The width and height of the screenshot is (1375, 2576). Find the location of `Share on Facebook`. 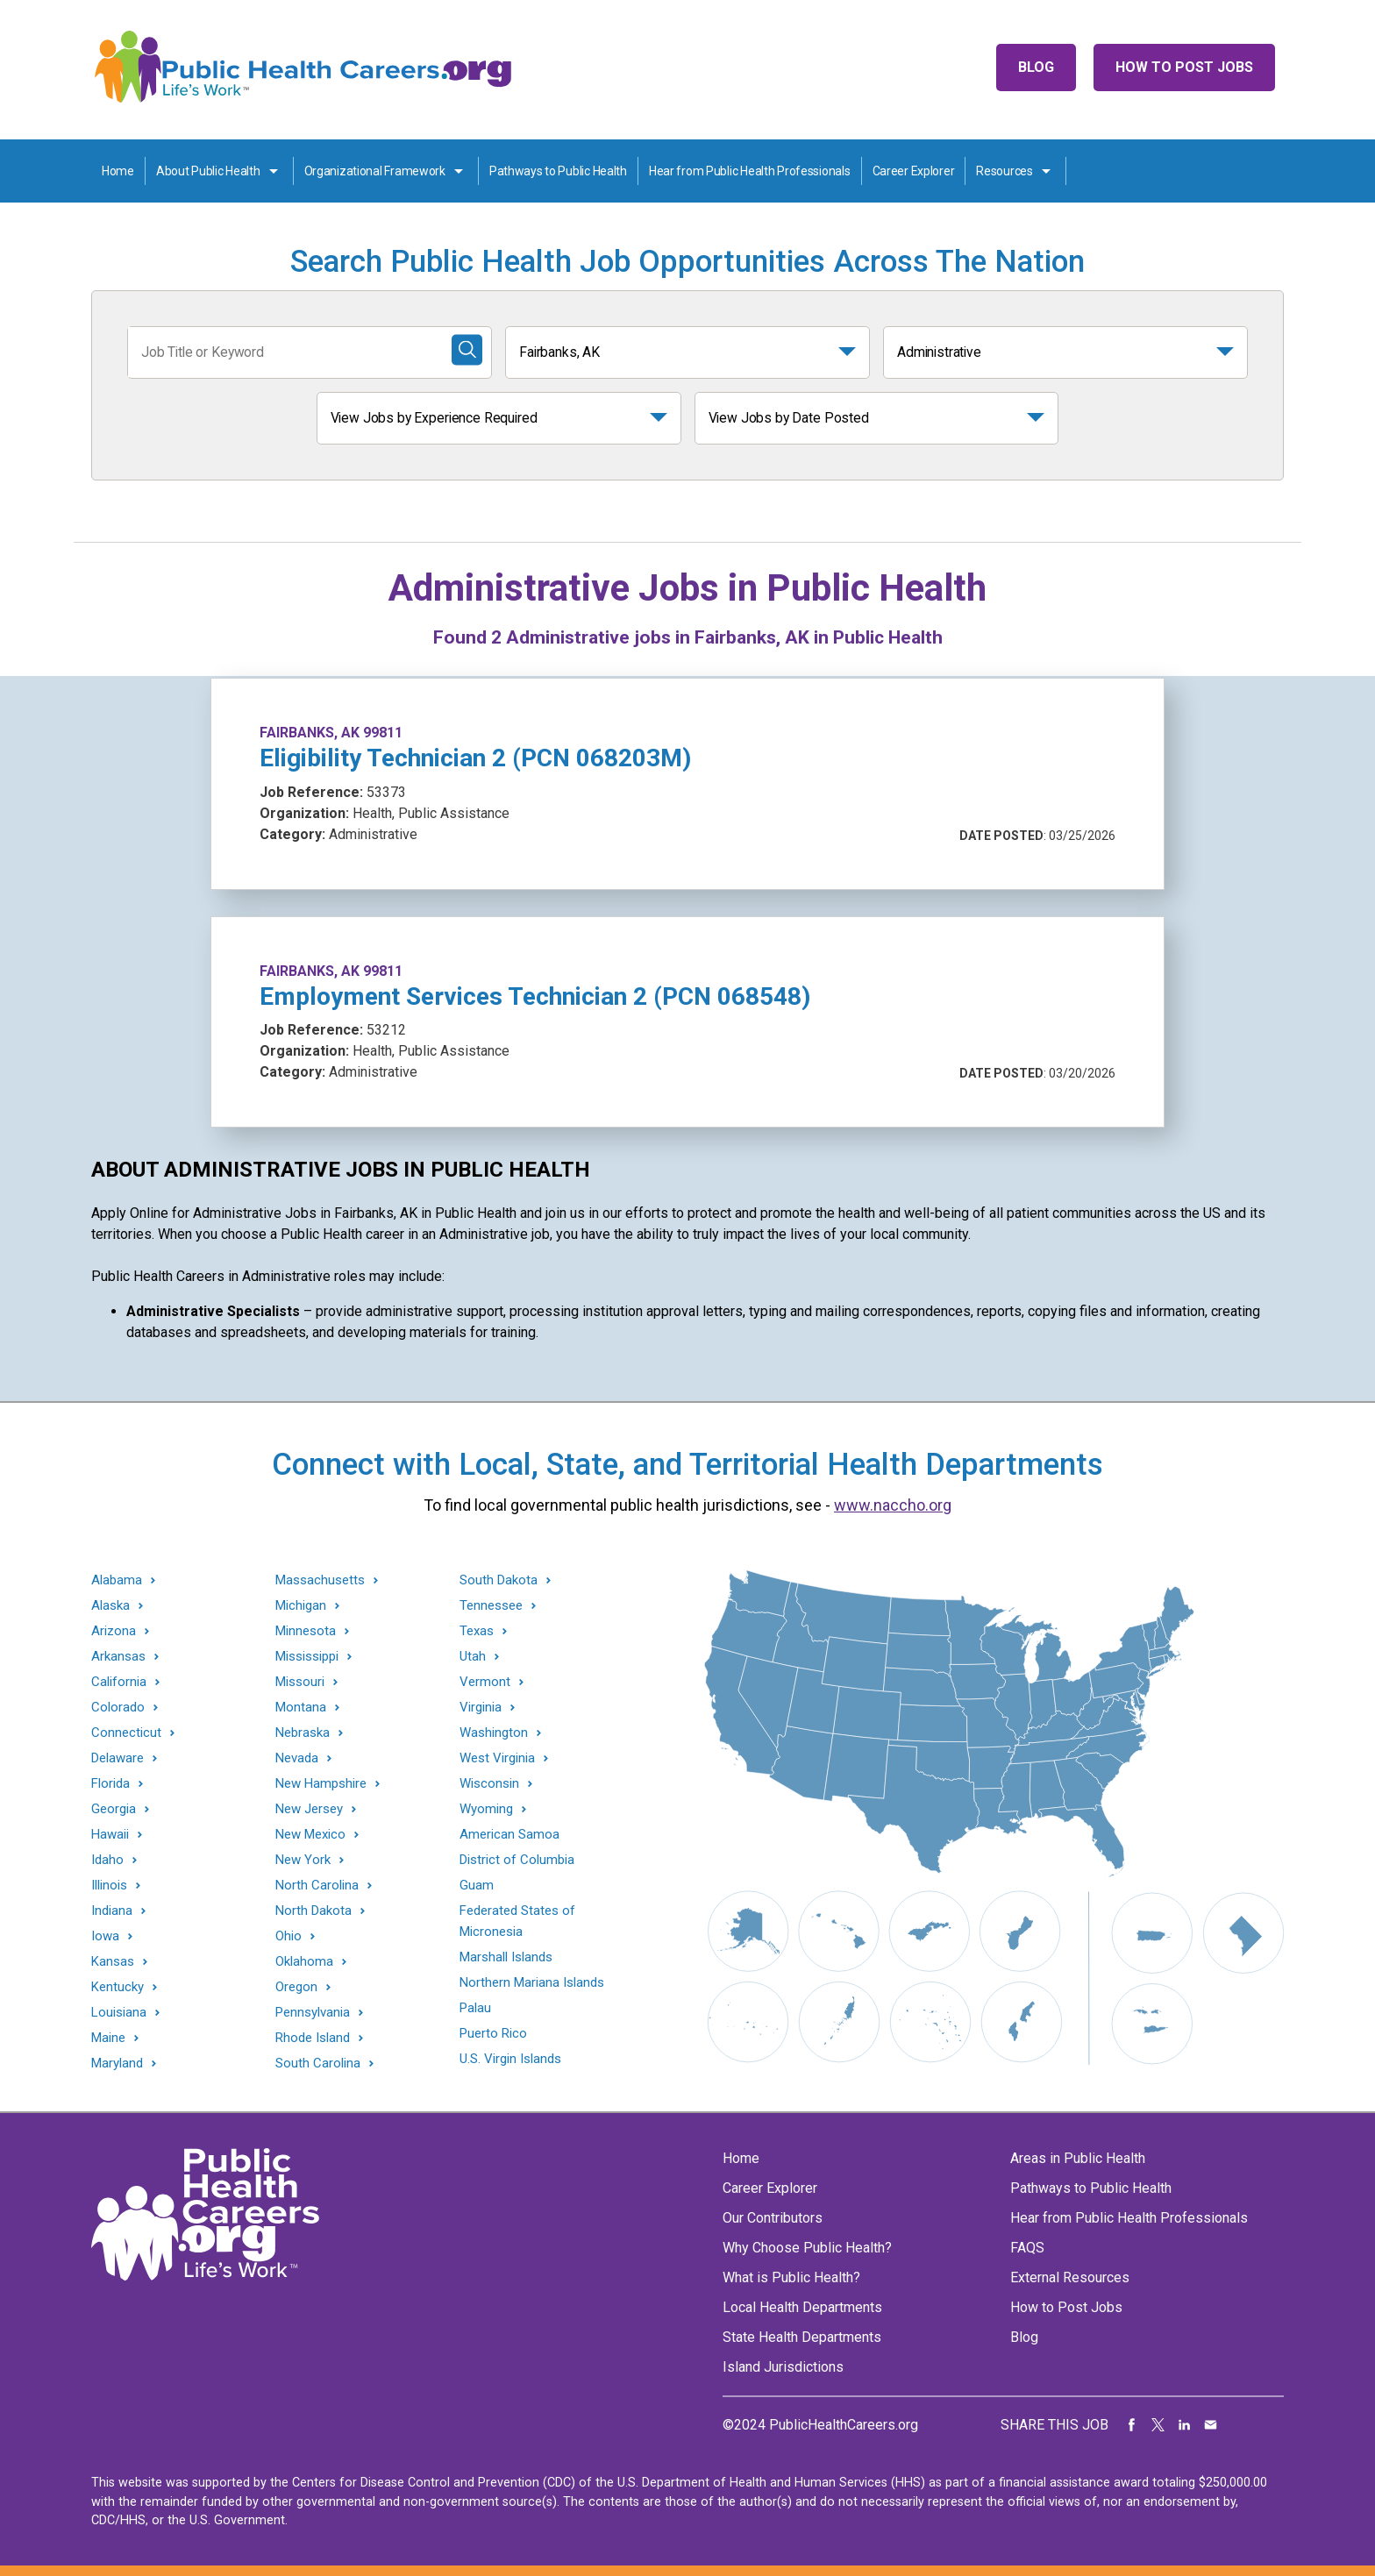

Share on Facebook is located at coordinates (1132, 2425).